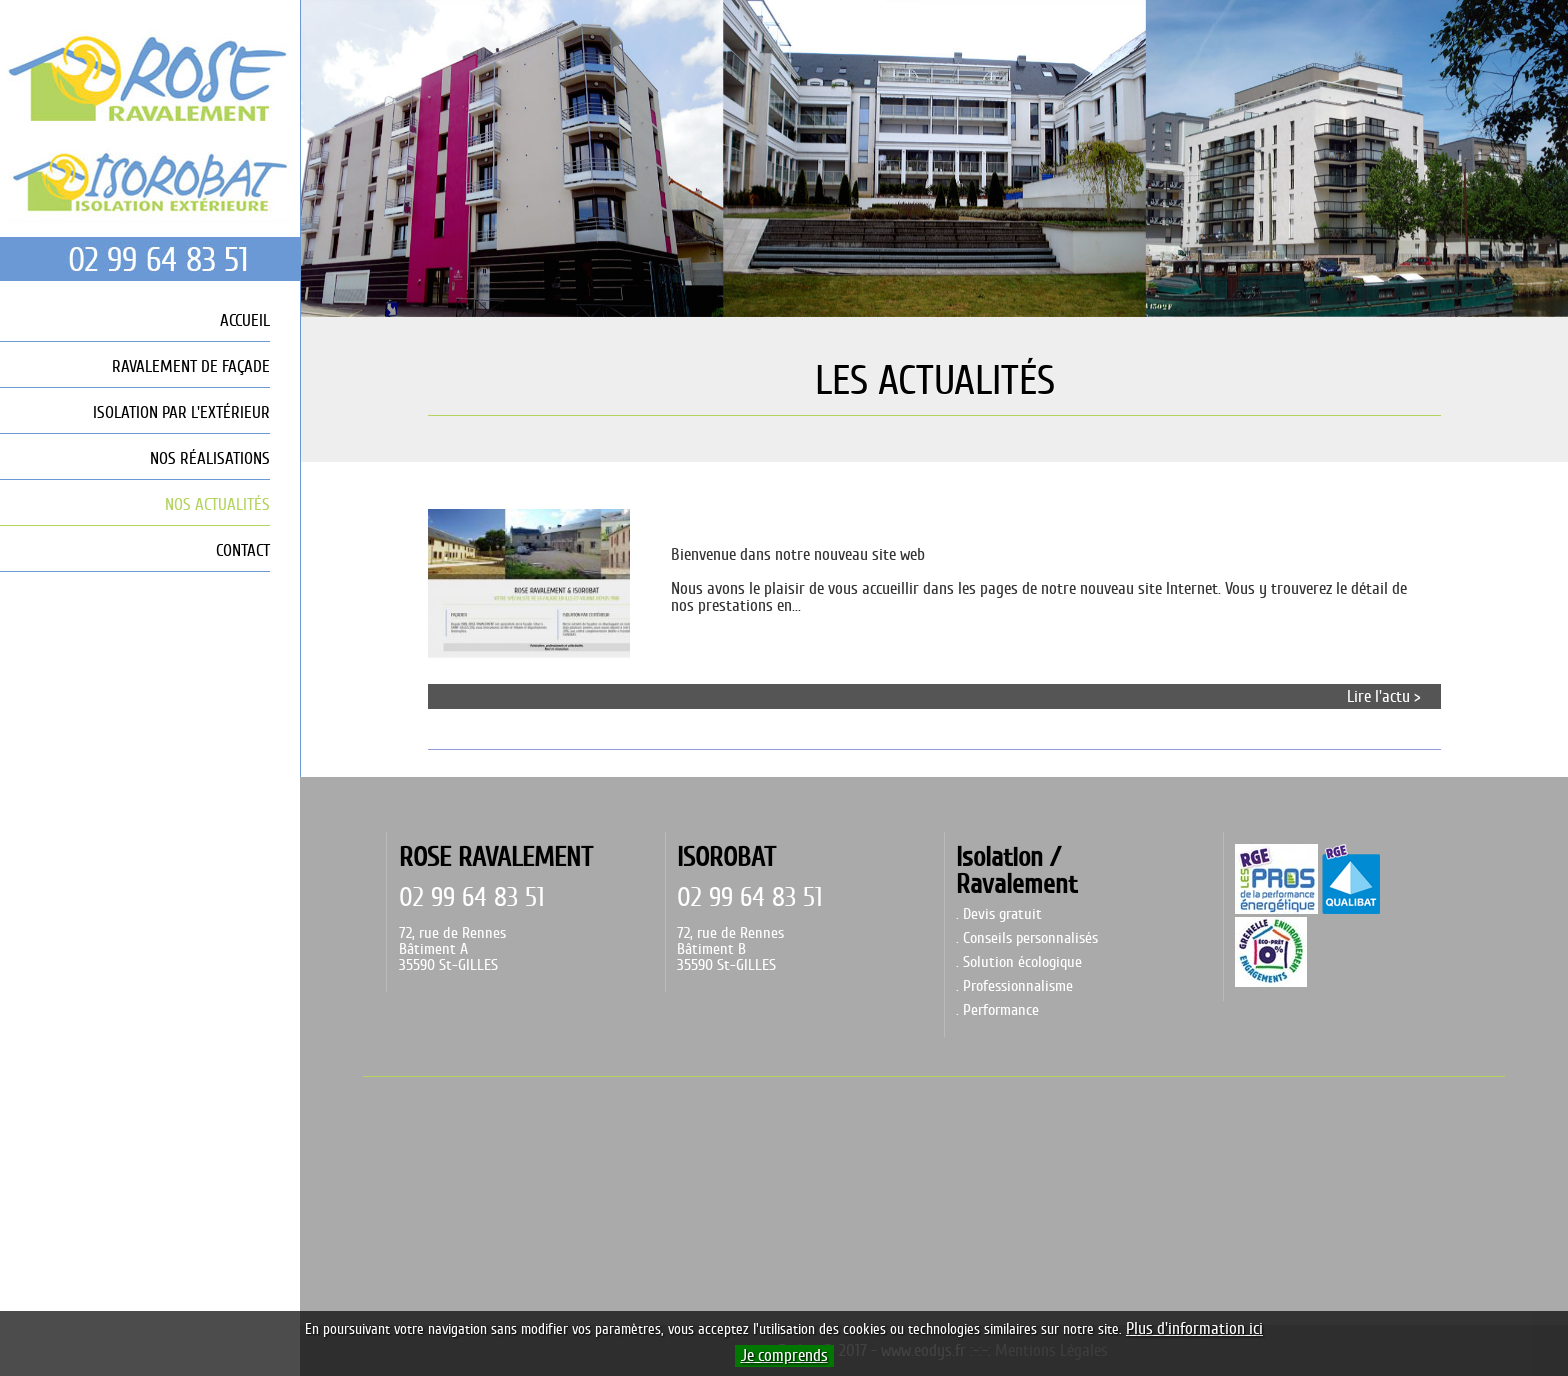  What do you see at coordinates (181, 412) in the screenshot?
I see `ISOLATION PAR L'EXTÉRIEUR` at bounding box center [181, 412].